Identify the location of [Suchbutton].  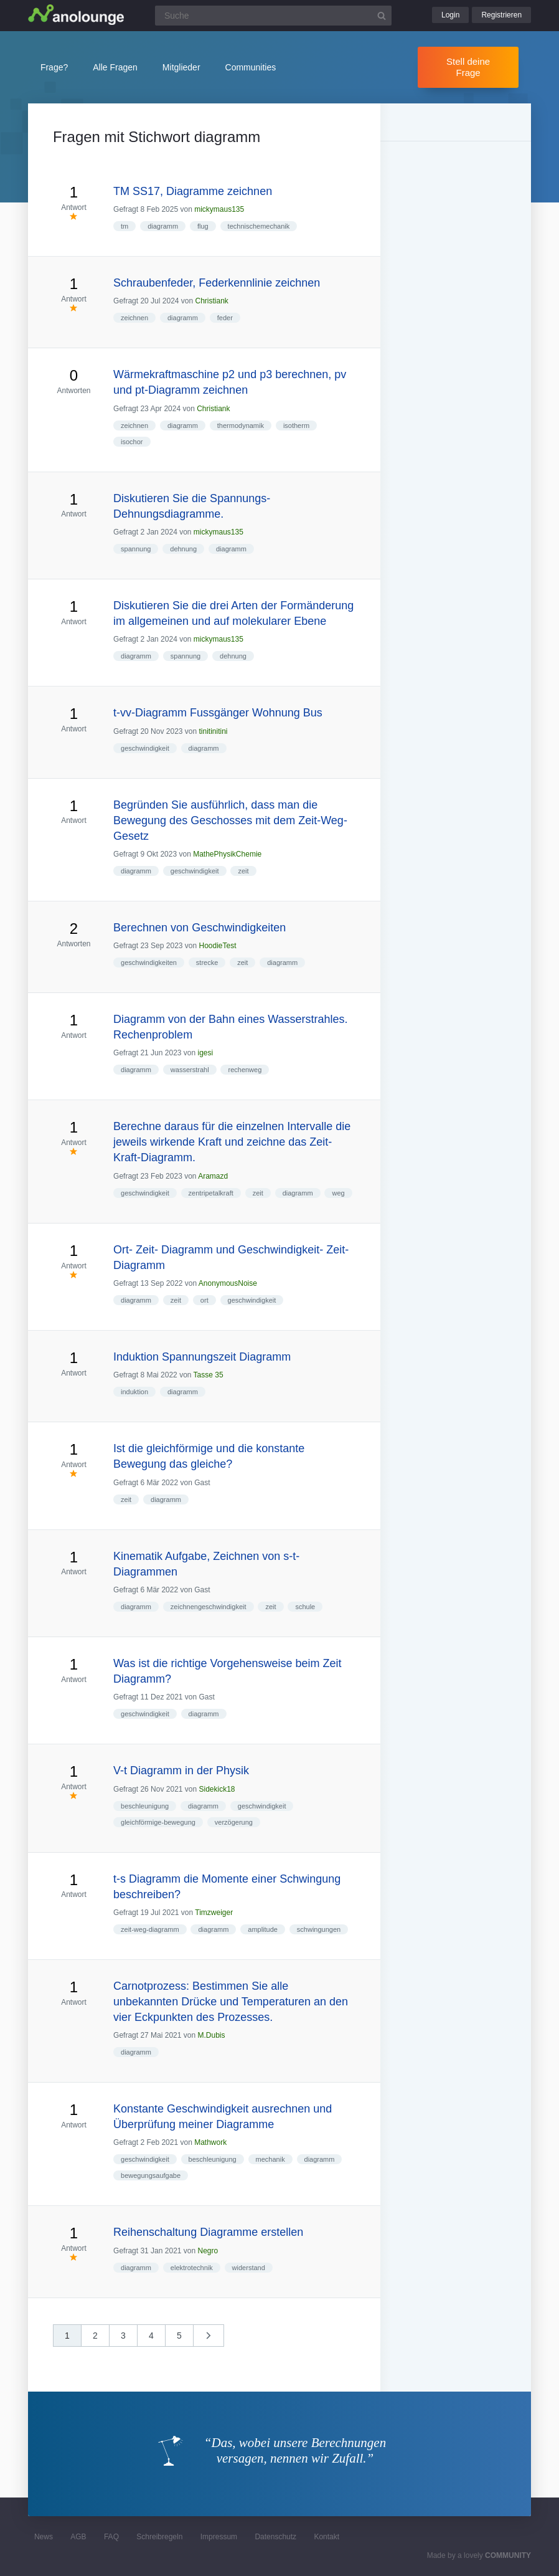
(382, 16).